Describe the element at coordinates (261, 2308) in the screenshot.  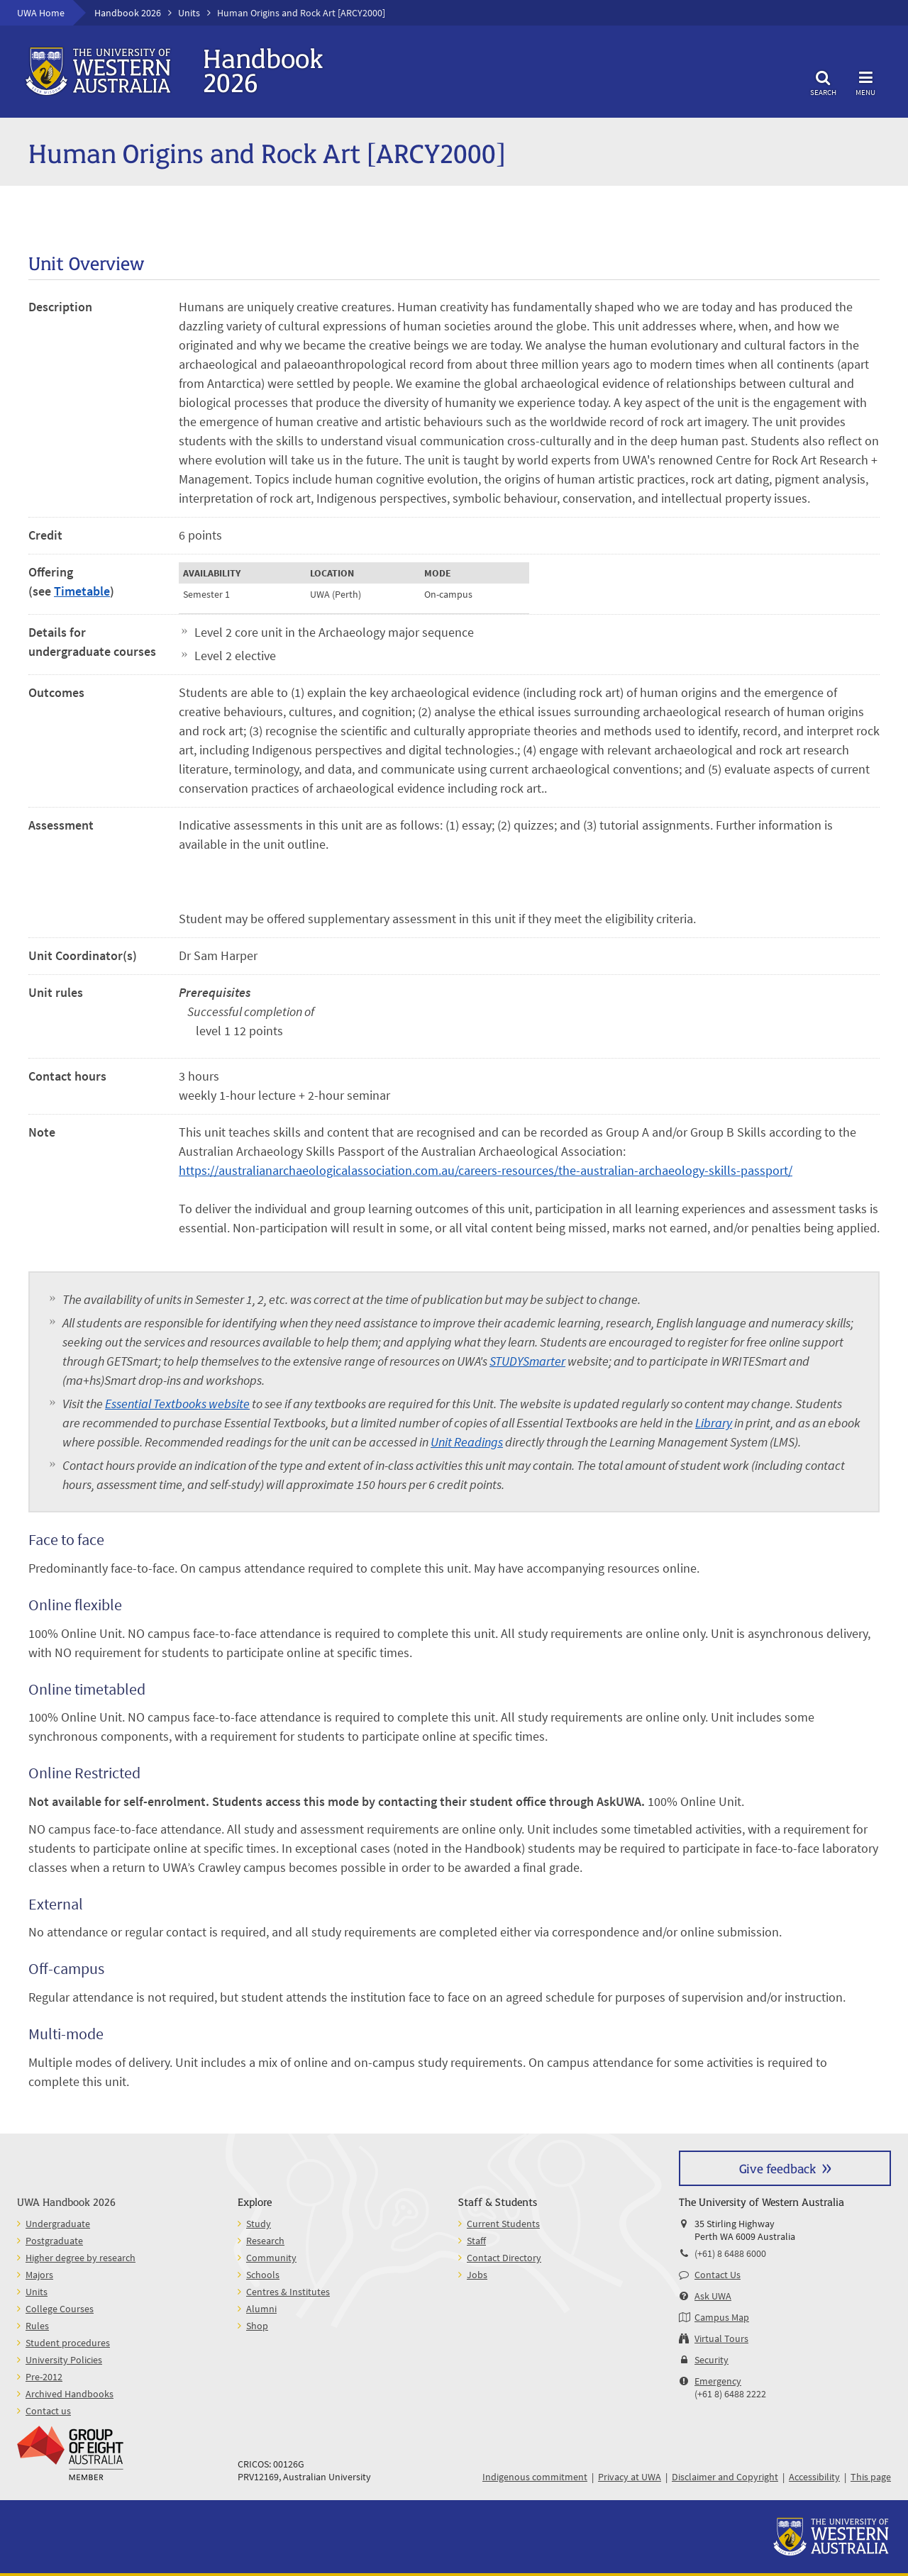
I see `Alumni` at that location.